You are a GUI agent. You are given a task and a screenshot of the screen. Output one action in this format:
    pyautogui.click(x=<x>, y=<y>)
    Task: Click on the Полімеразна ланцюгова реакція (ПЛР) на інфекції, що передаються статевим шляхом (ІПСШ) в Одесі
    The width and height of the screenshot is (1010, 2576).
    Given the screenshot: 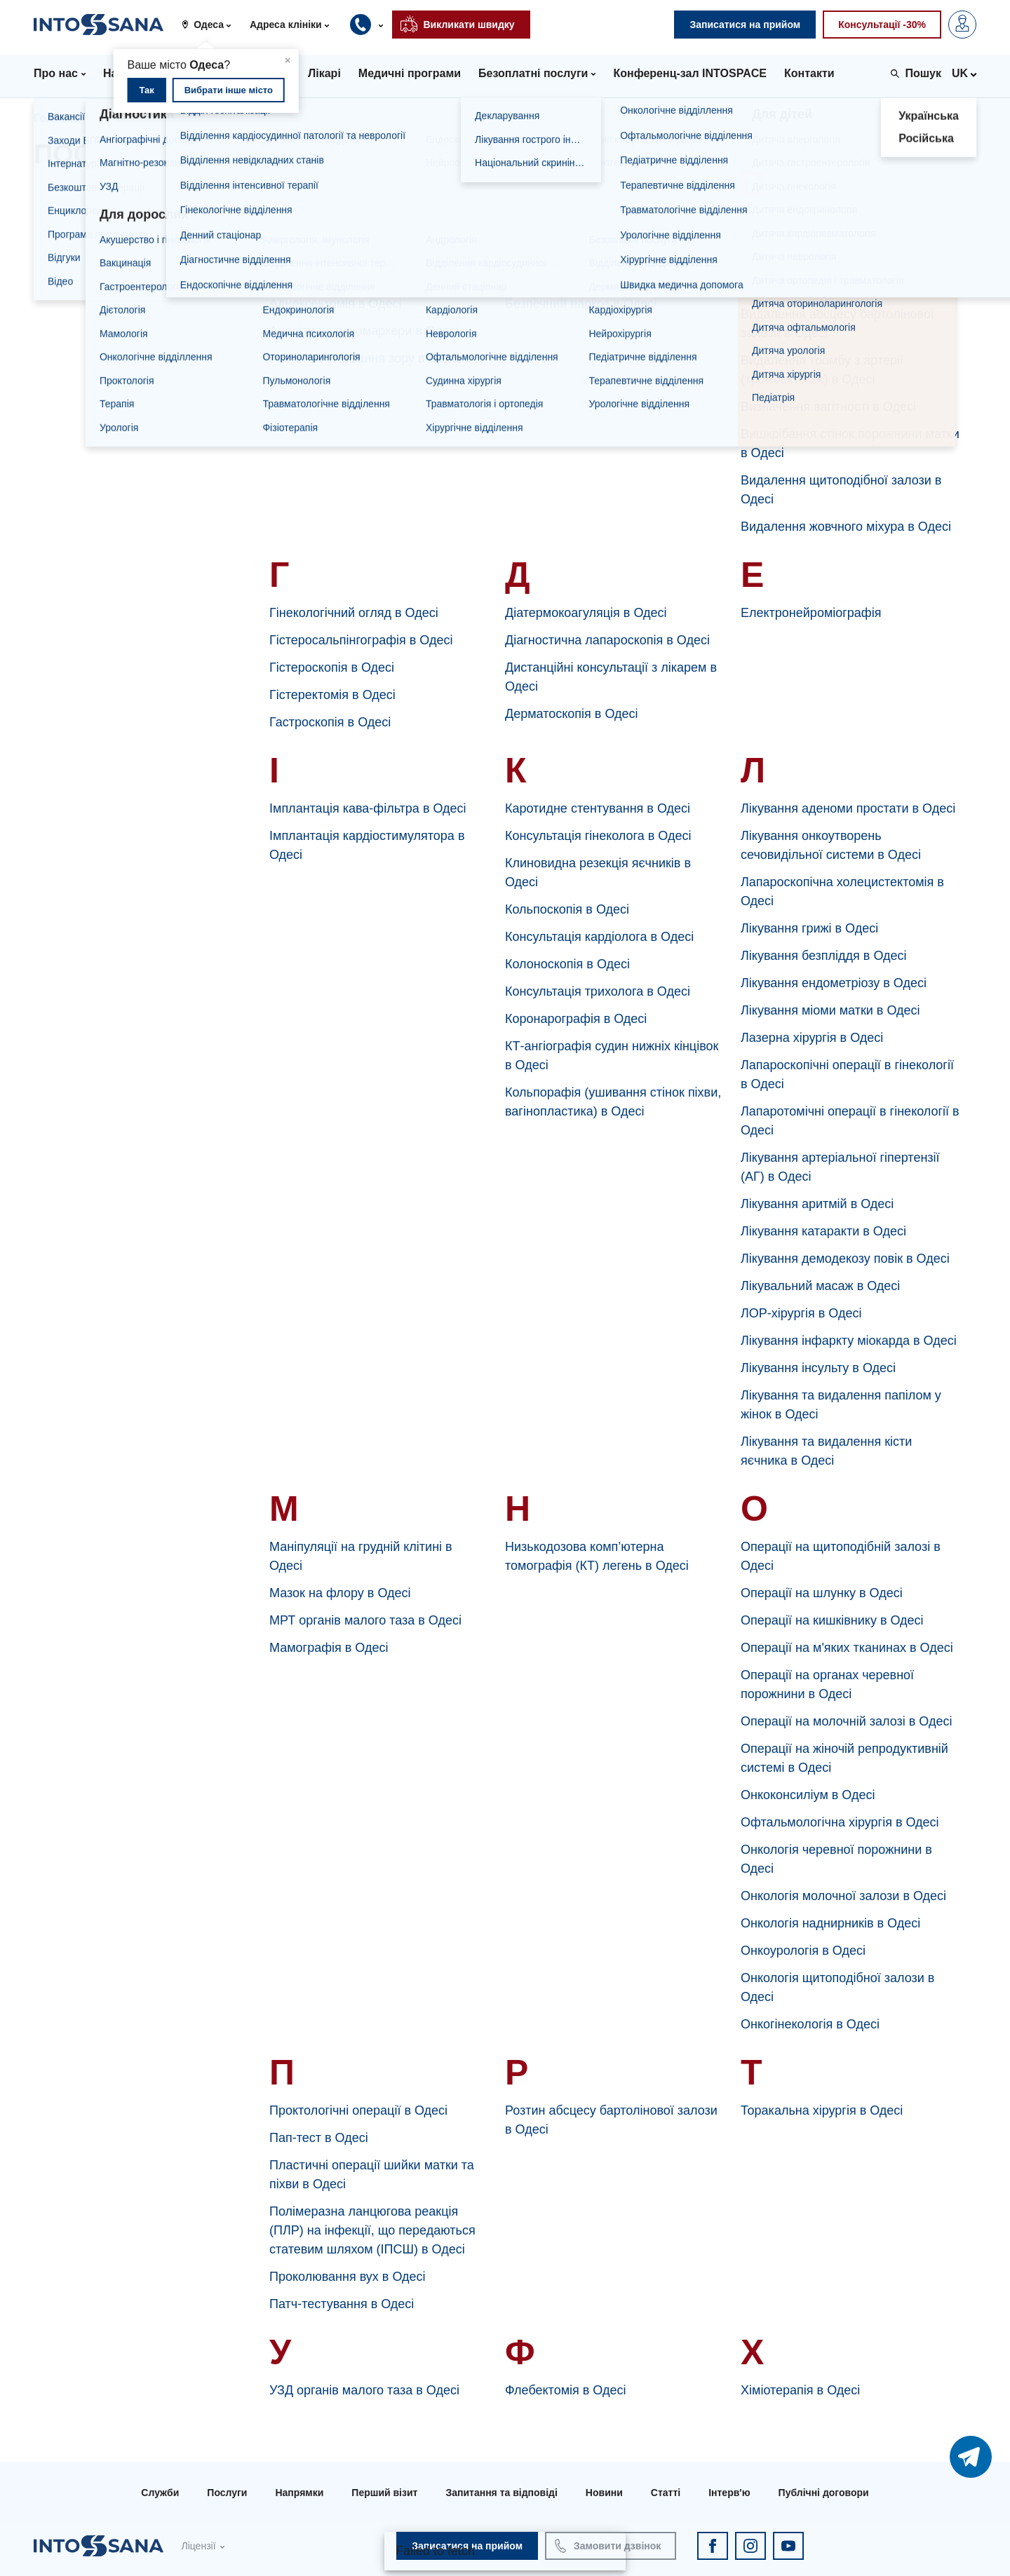 What is the action you would take?
    pyautogui.click(x=372, y=2230)
    